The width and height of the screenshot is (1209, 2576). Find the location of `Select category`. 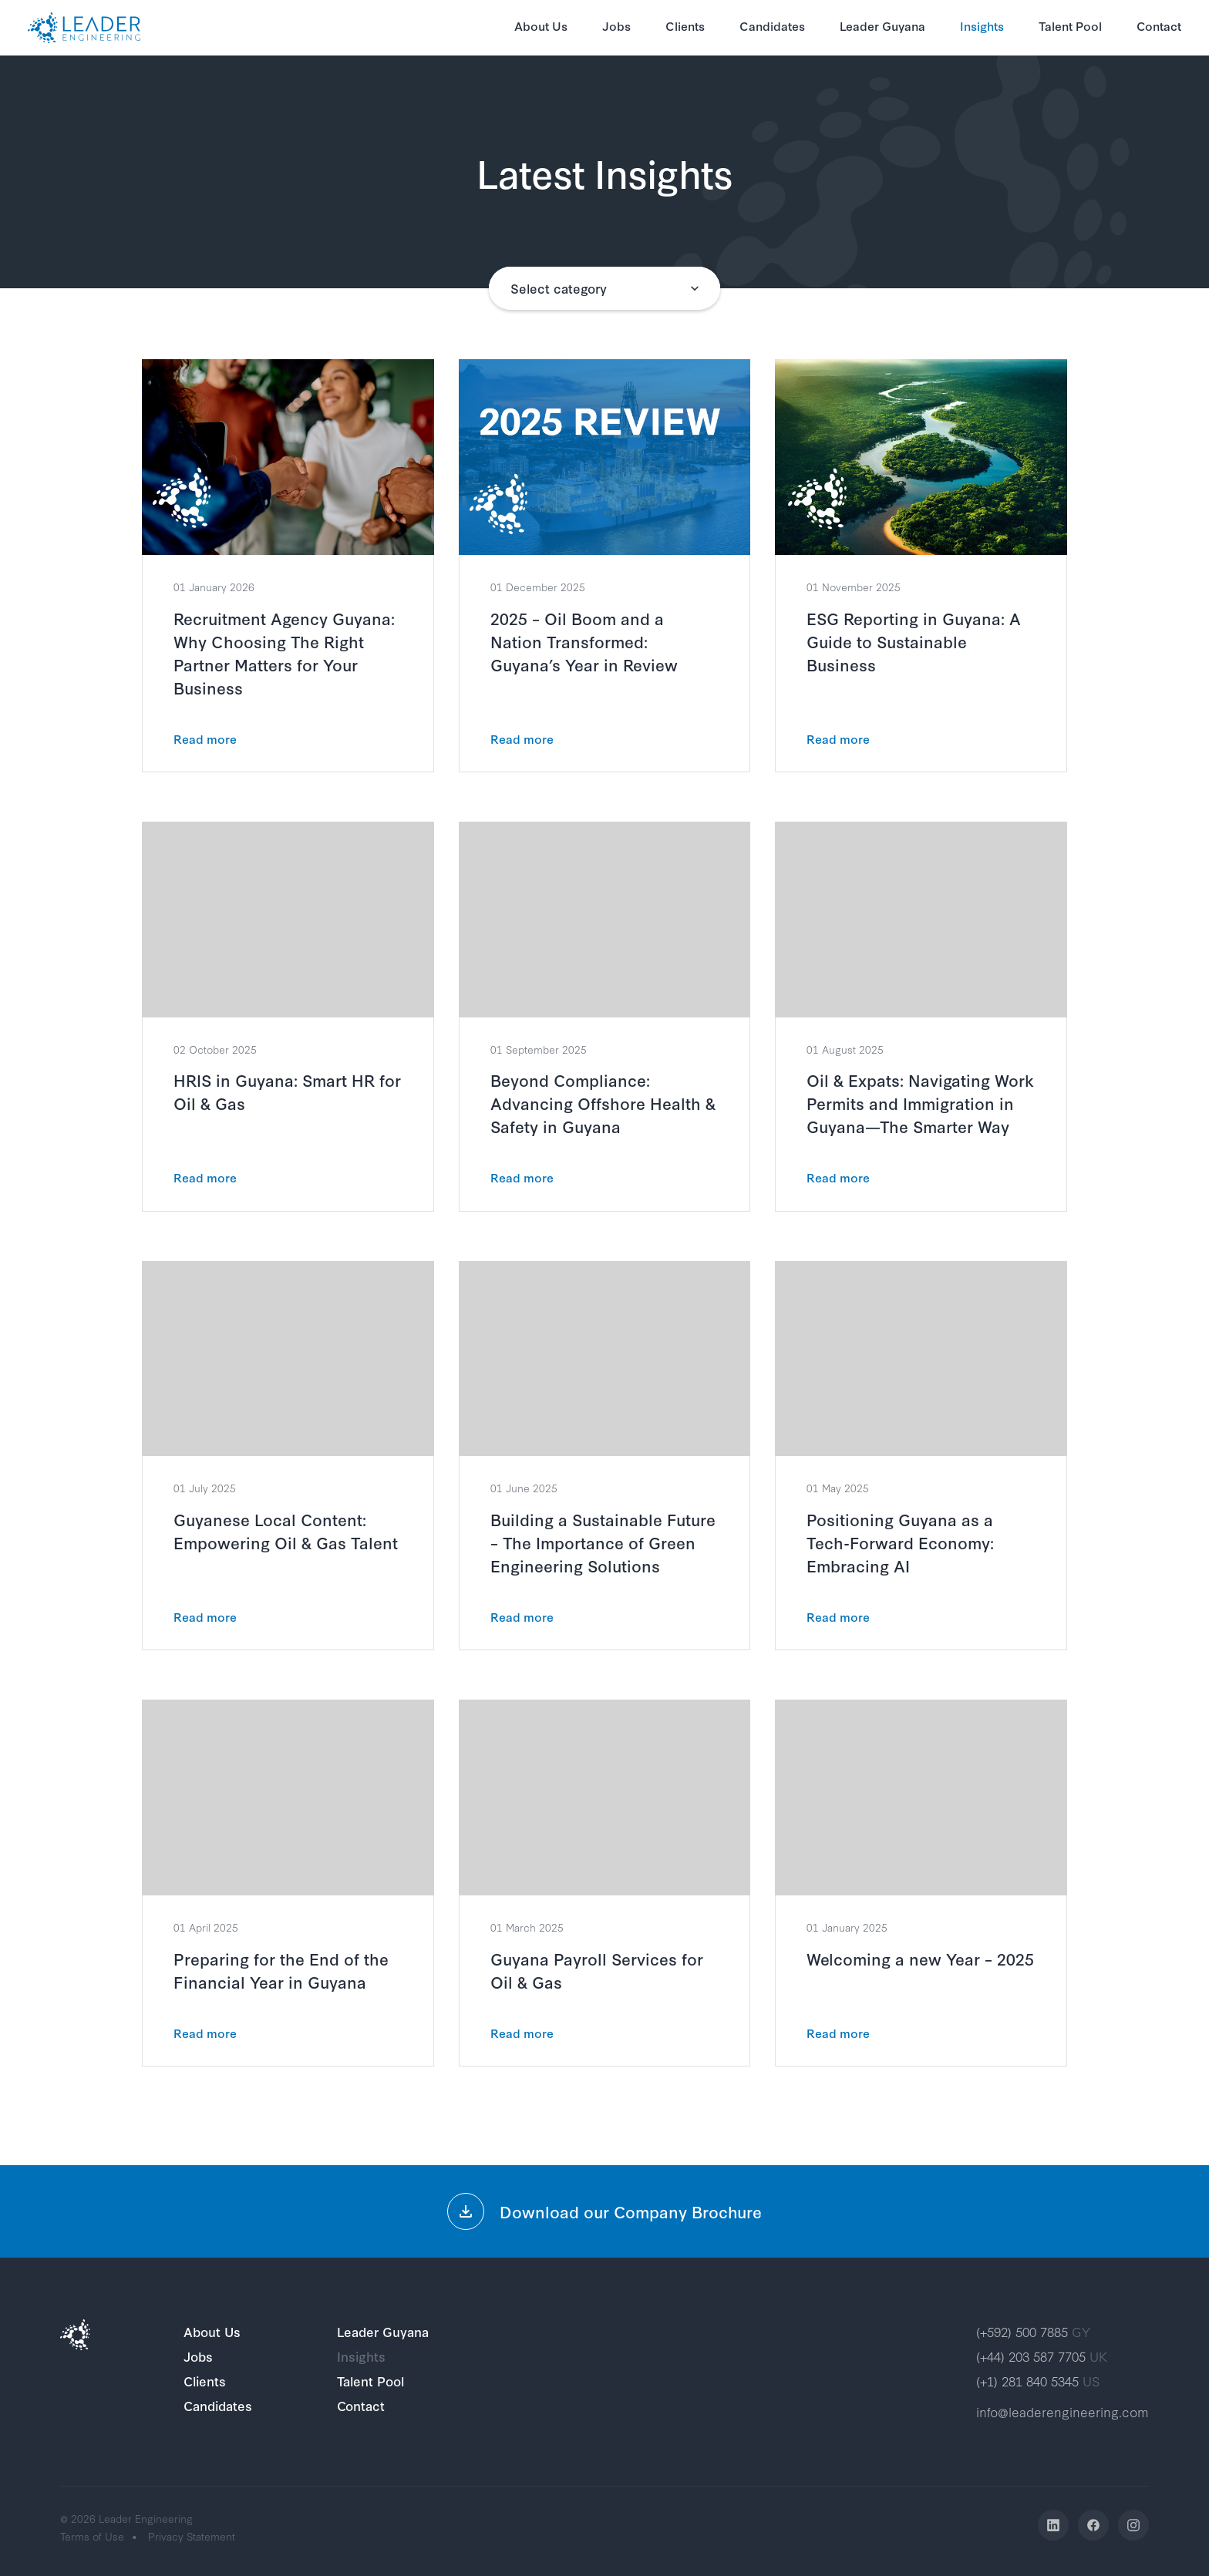

Select category is located at coordinates (558, 288).